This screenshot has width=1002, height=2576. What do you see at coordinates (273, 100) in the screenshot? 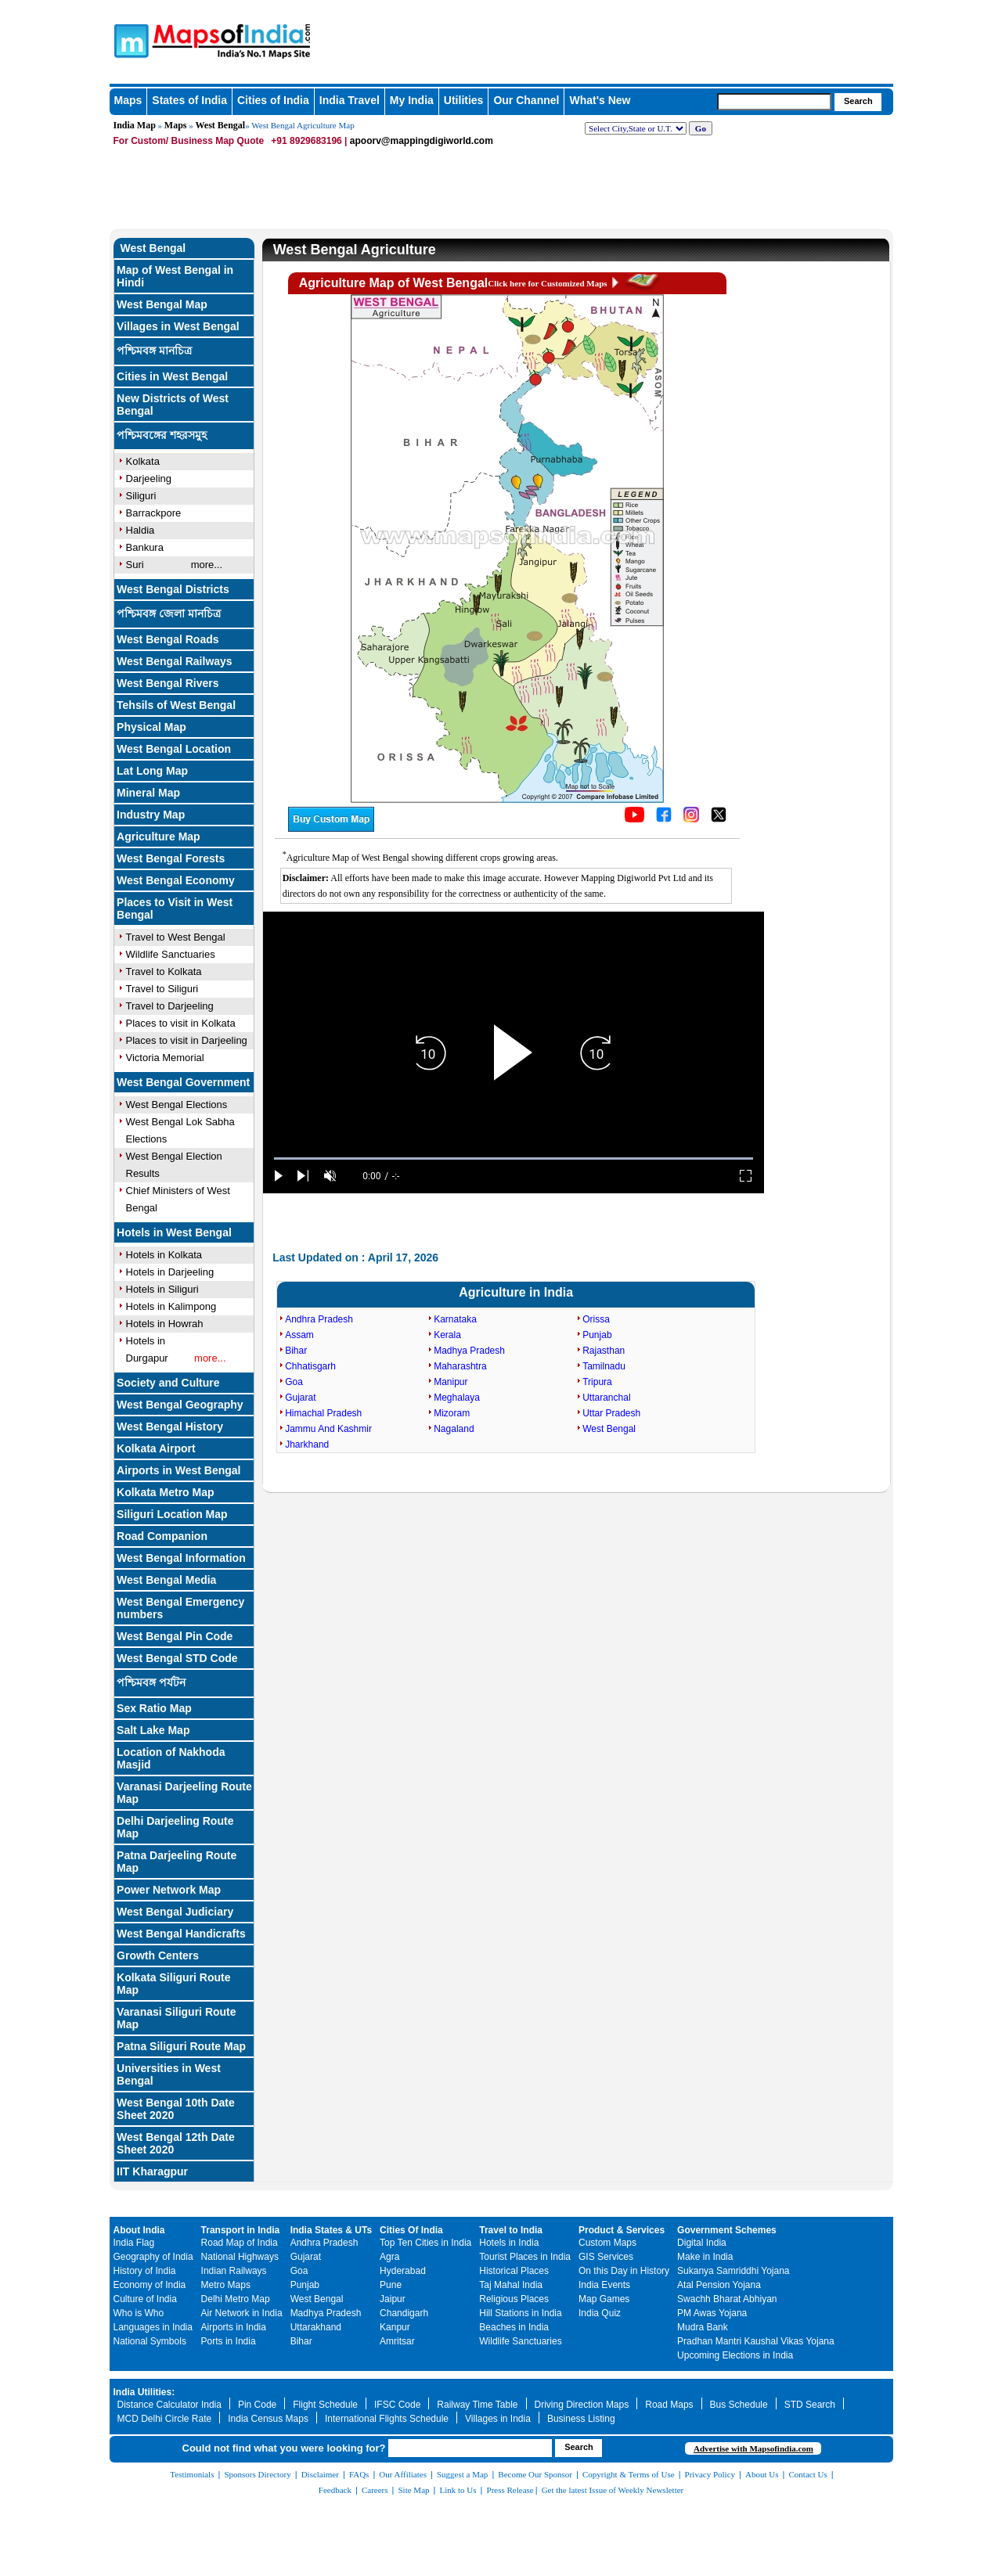
I see `Cities of India` at bounding box center [273, 100].